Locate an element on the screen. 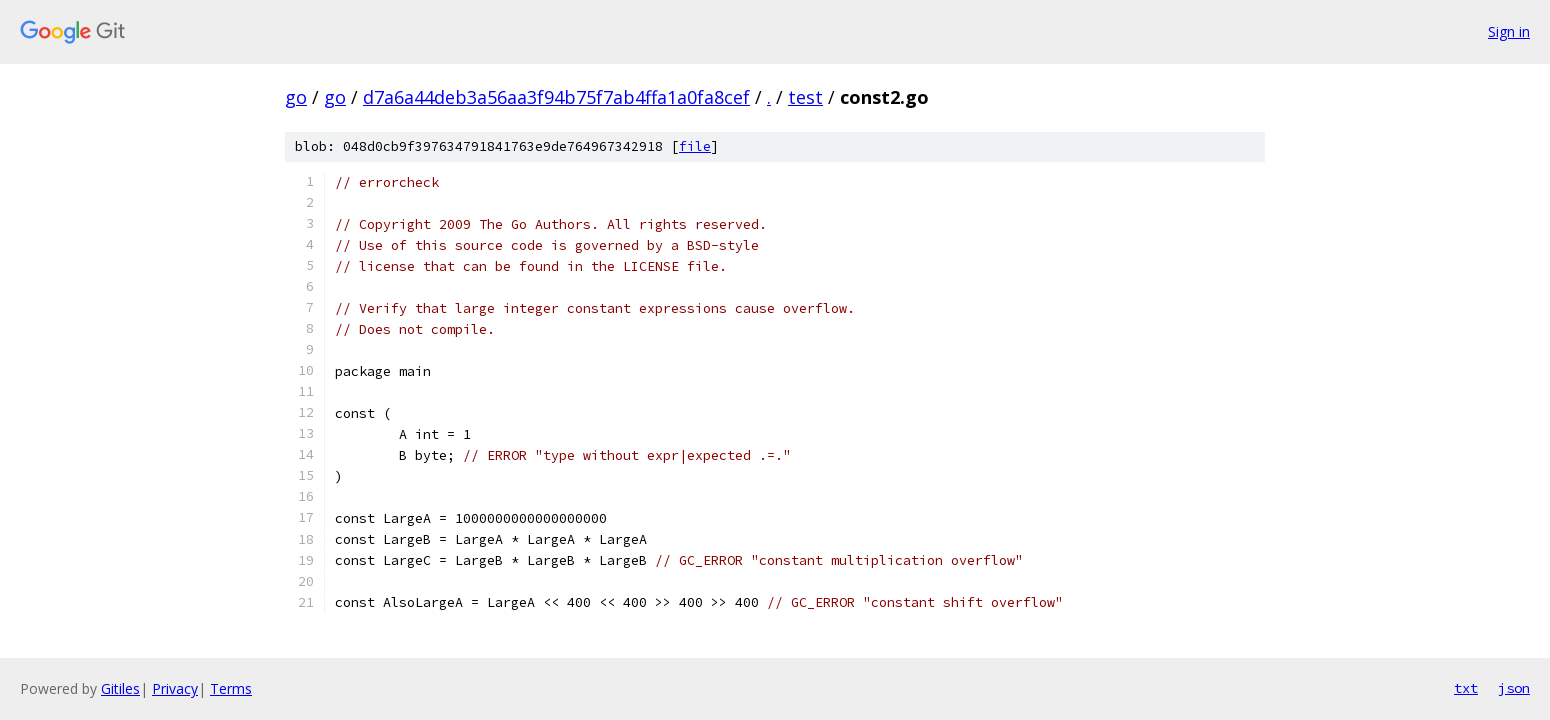 This screenshot has height=720, width=1550. file is located at coordinates (695, 146).